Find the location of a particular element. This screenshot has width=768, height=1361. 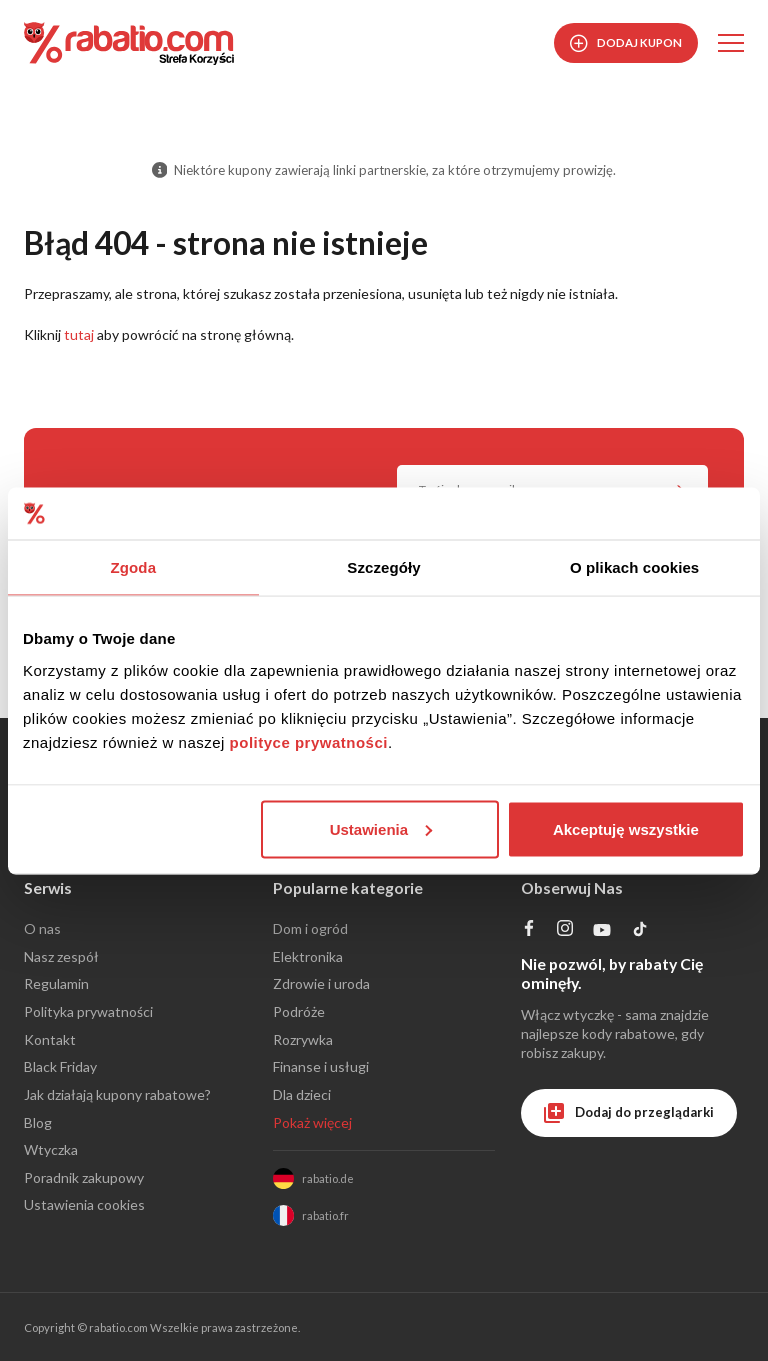

[Profil na TikTok] is located at coordinates (640, 932).